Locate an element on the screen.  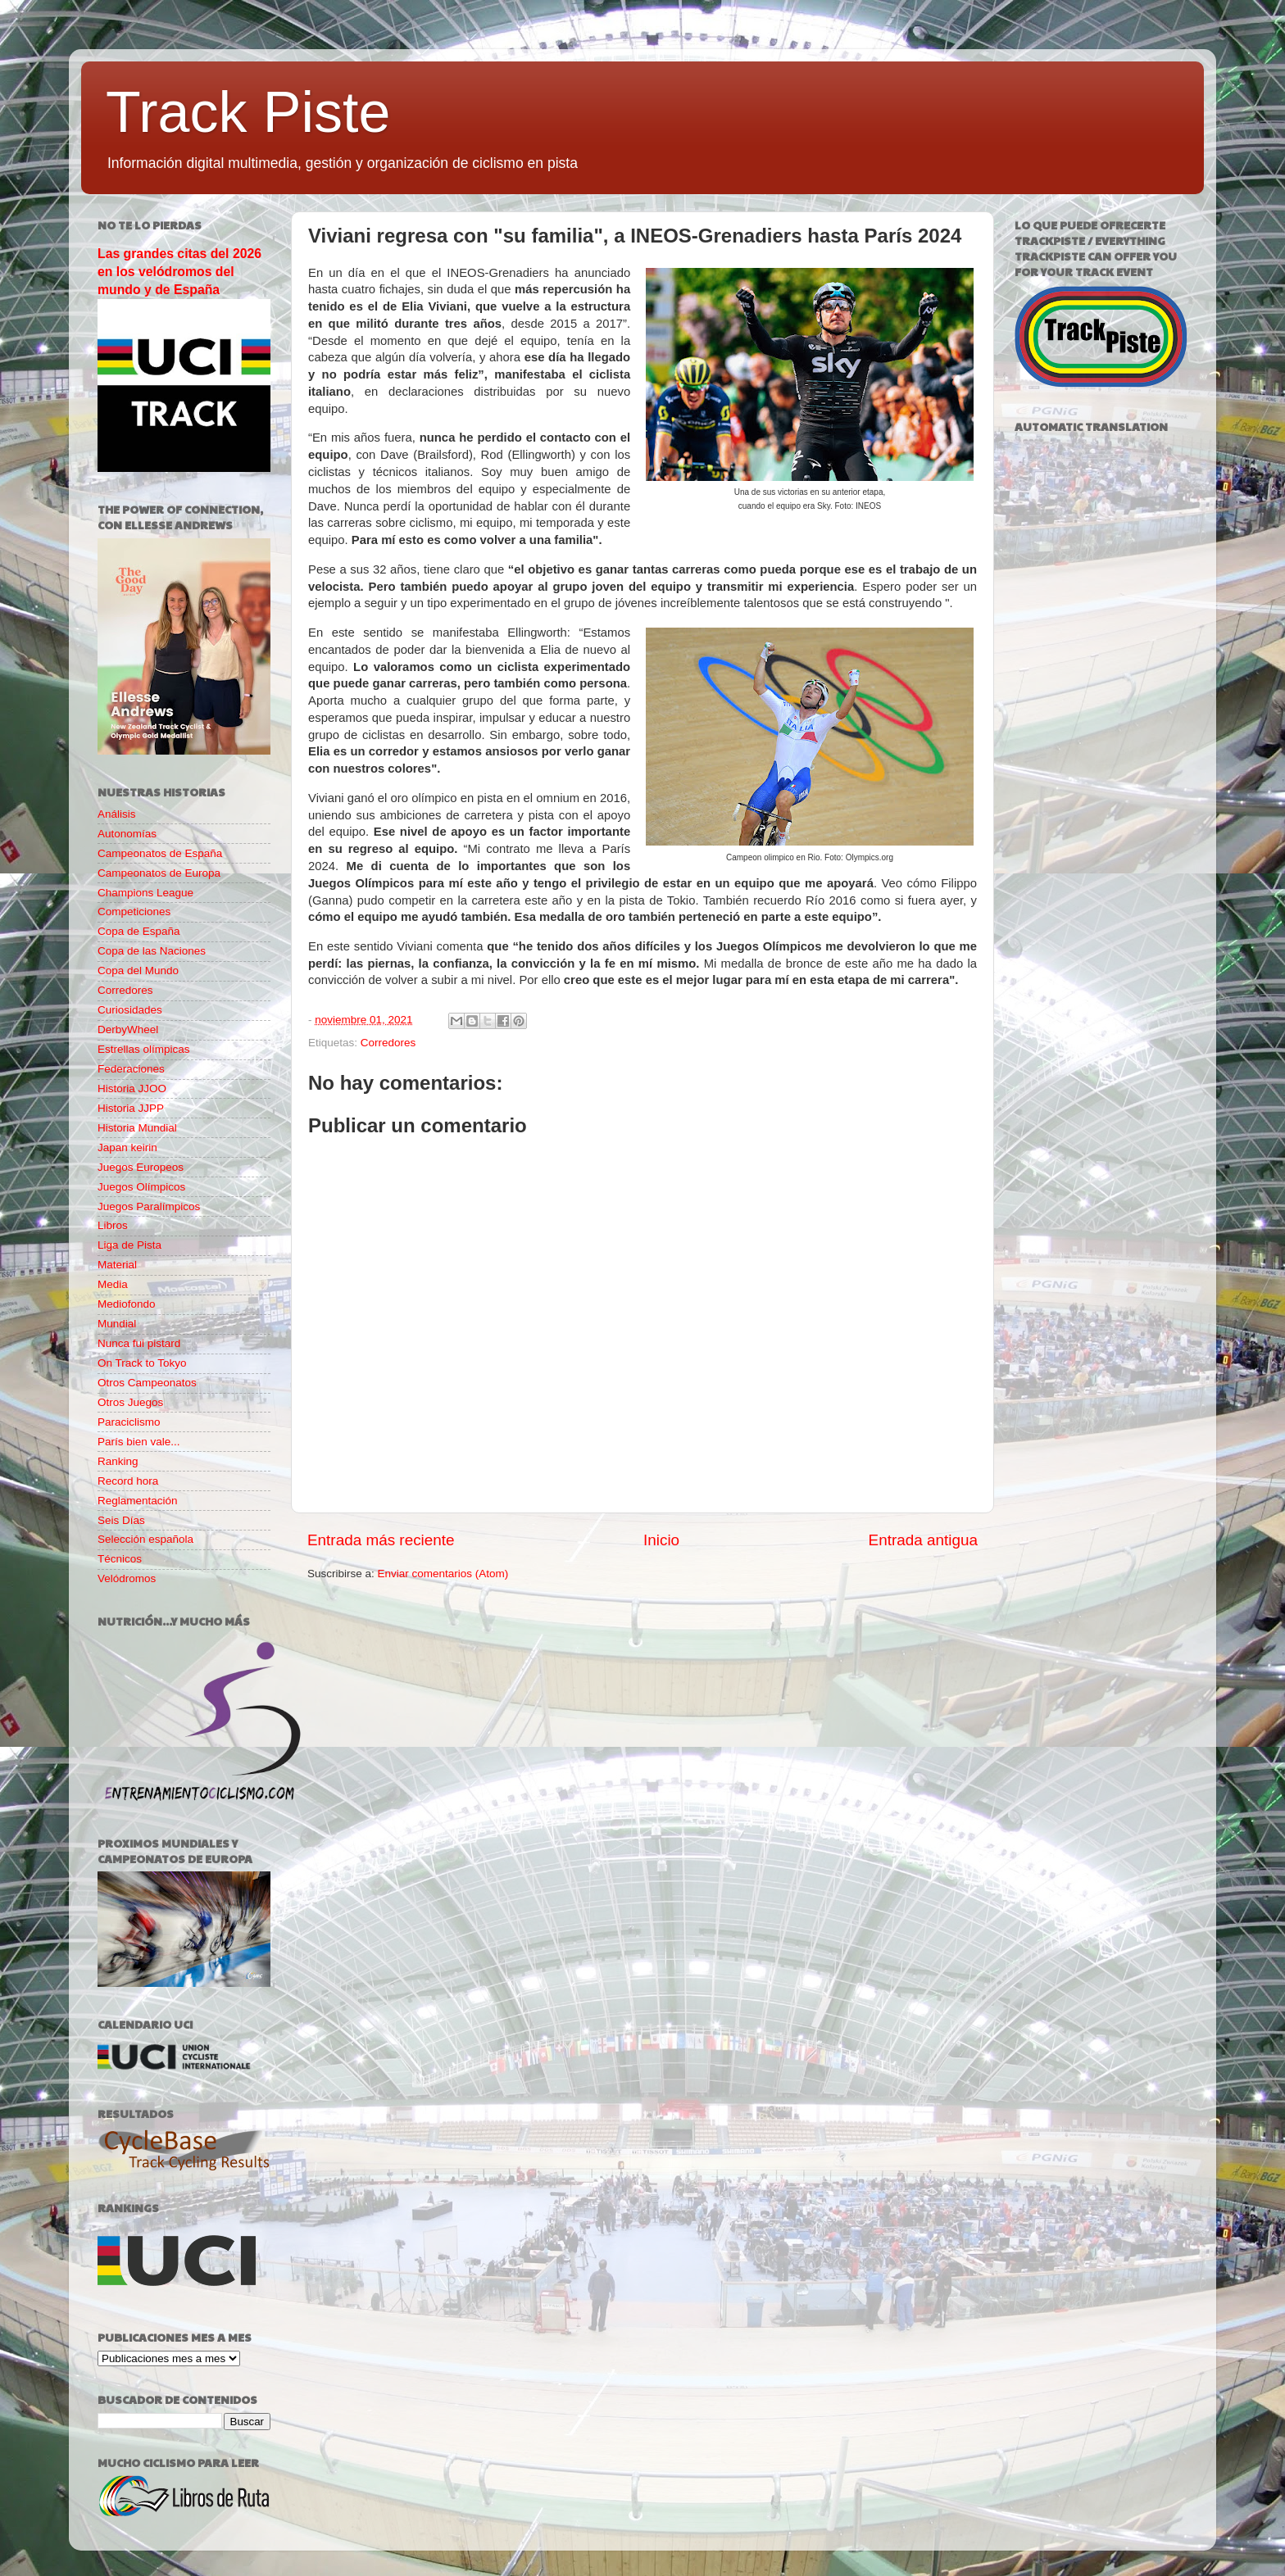
Corredores is located at coordinates (388, 1042).